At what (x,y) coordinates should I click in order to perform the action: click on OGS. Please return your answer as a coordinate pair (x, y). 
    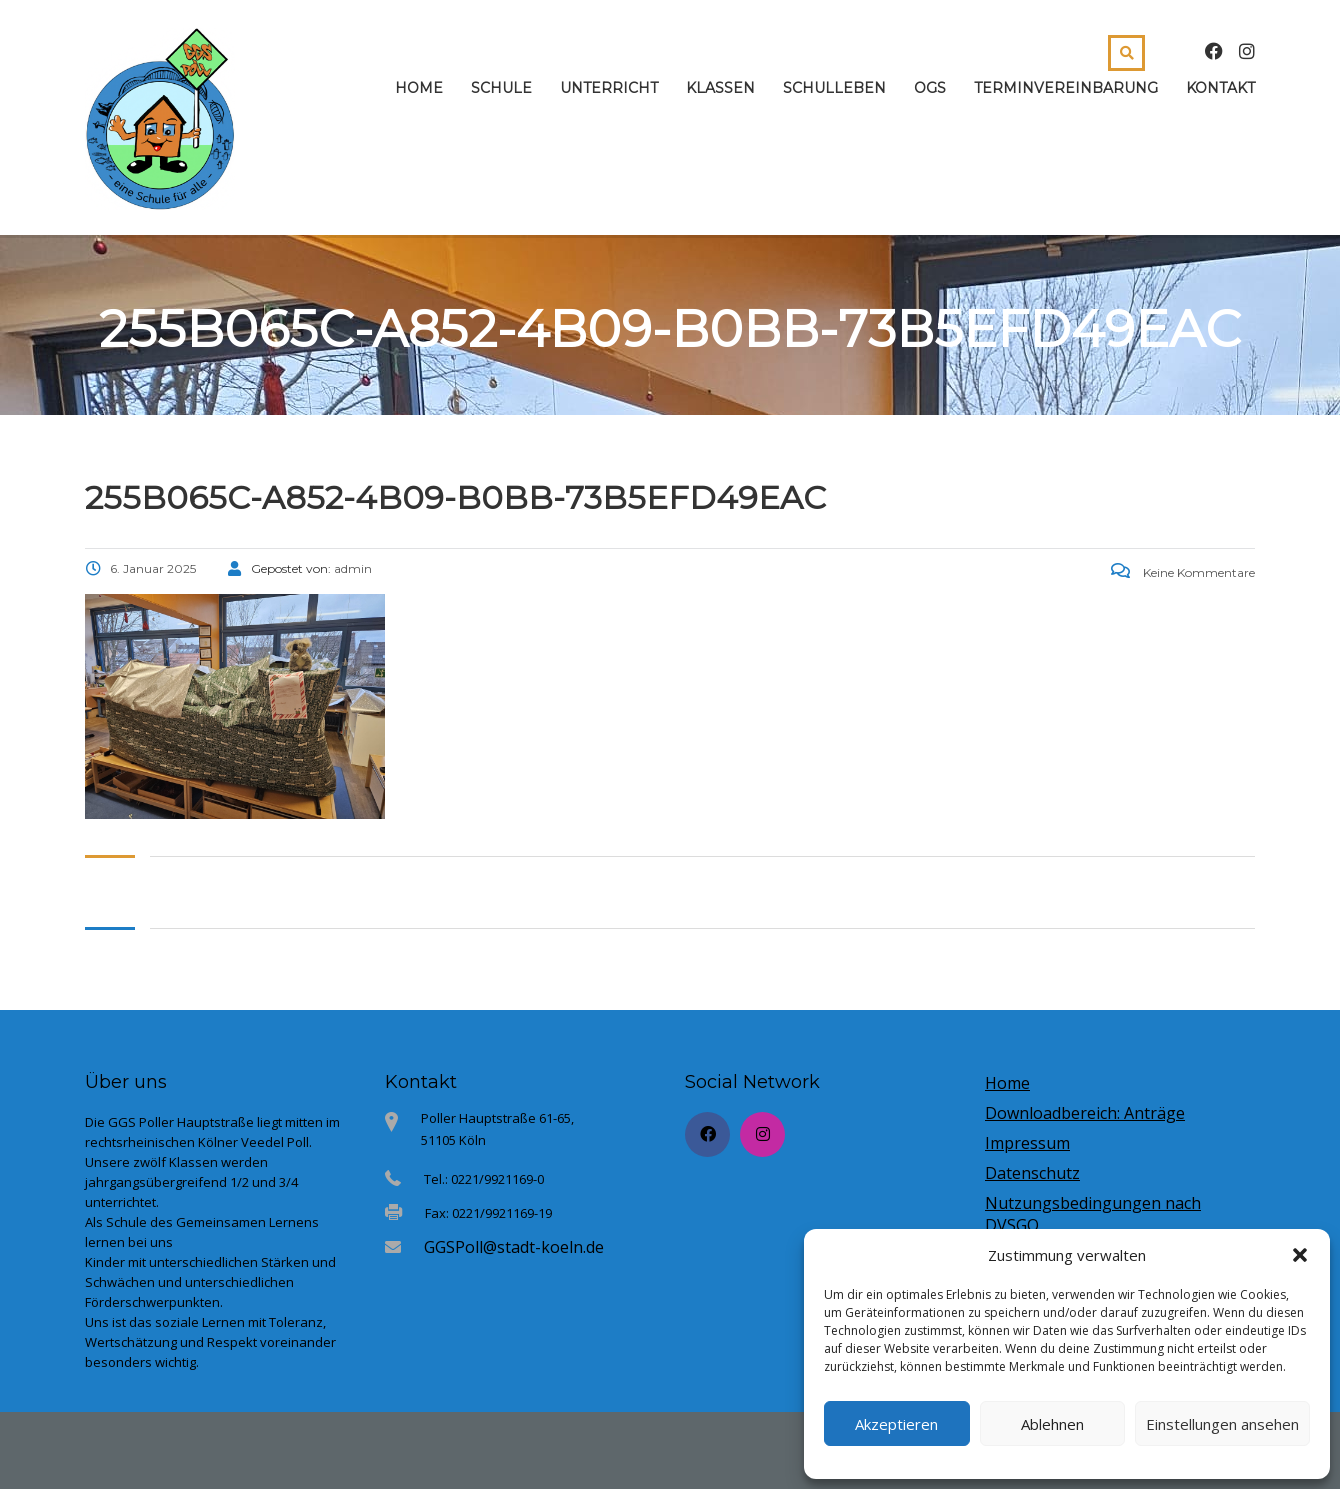
    Looking at the image, I should click on (930, 88).